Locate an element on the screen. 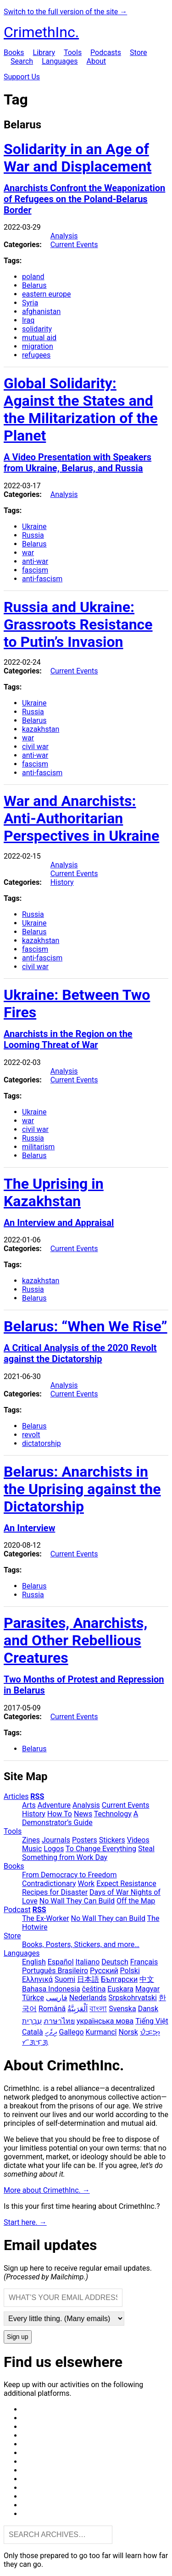 Image resolution: width=172 pixels, height=2576 pixels. eastern europe is located at coordinates (46, 294).